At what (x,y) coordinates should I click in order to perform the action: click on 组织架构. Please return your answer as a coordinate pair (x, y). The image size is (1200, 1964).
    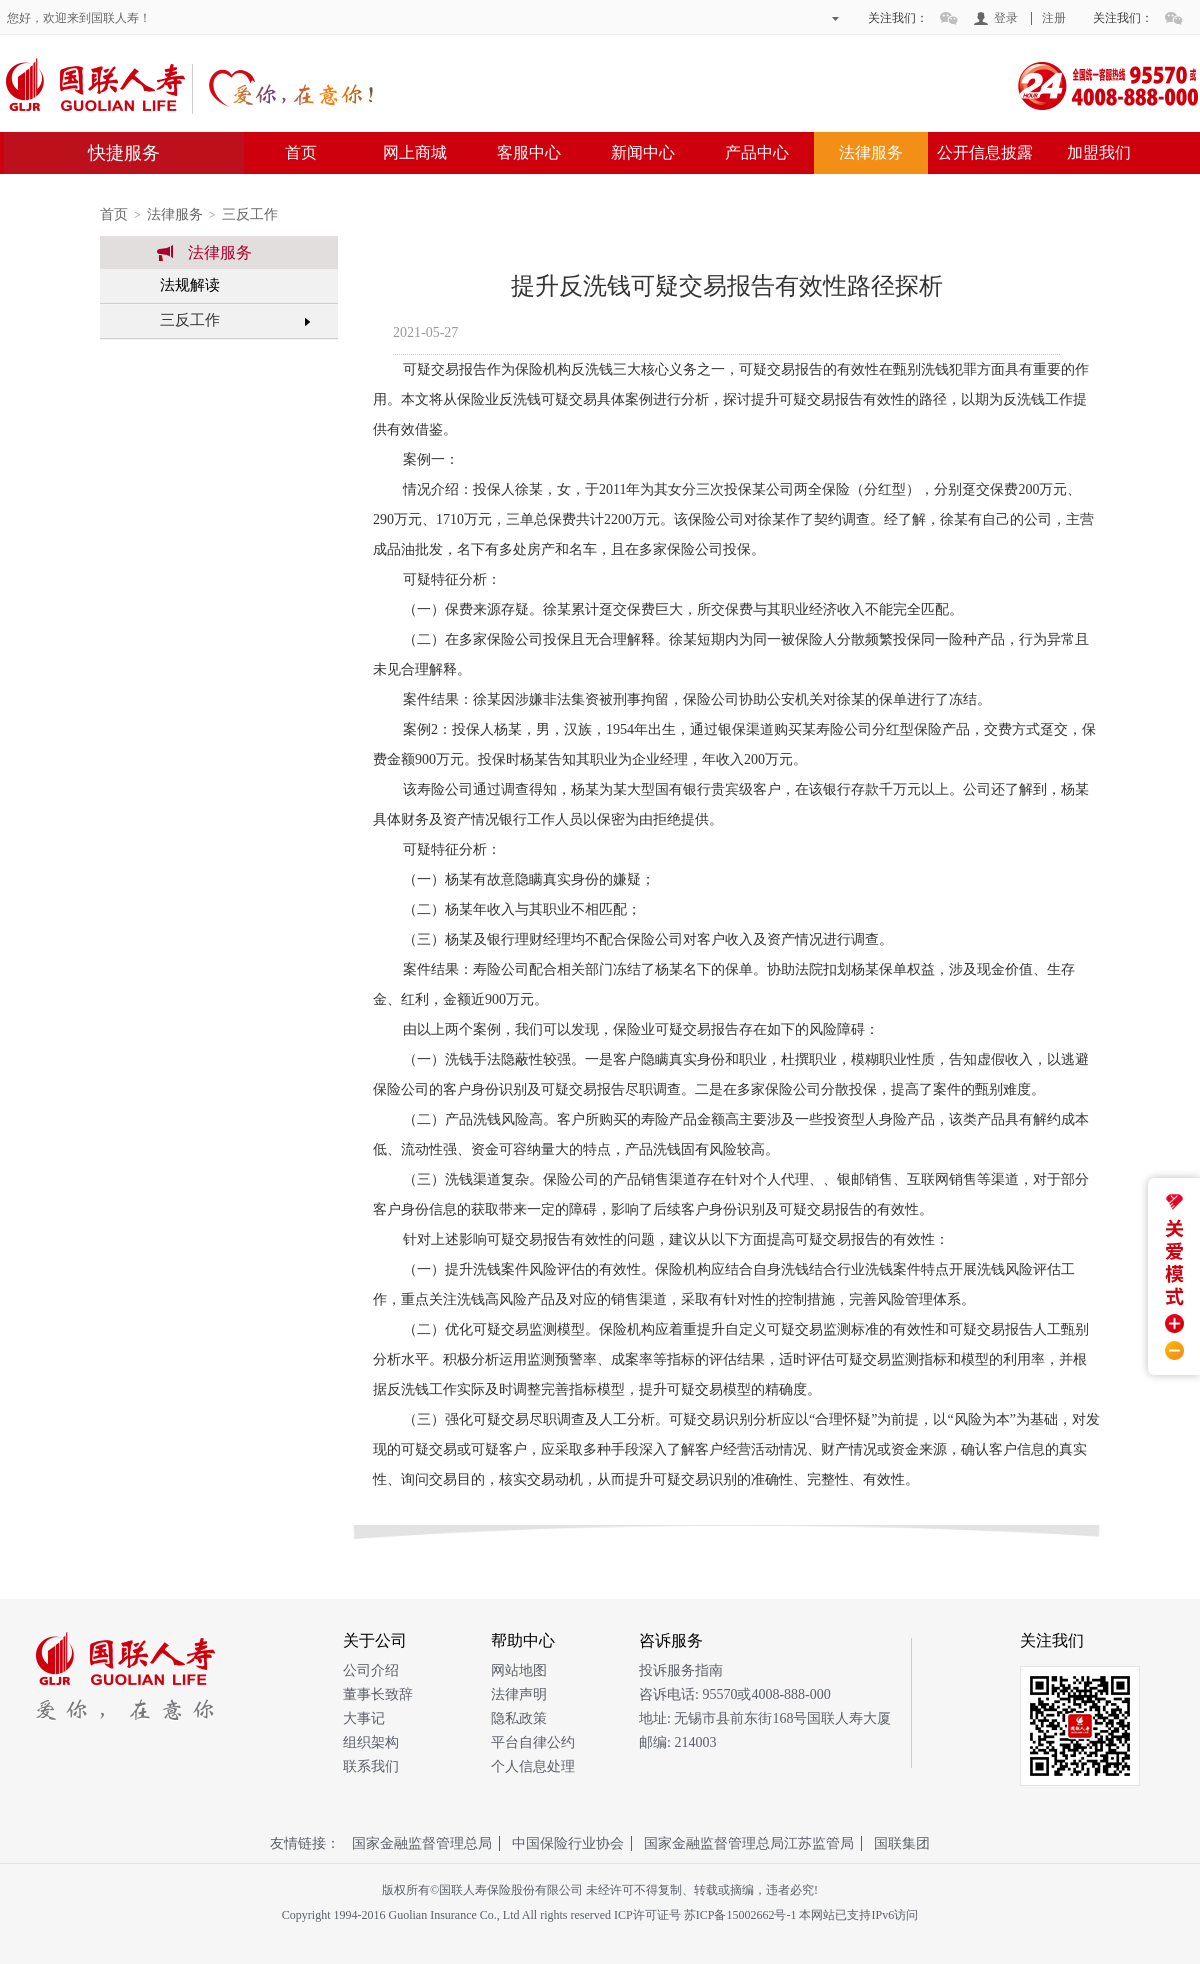
    Looking at the image, I should click on (371, 1742).